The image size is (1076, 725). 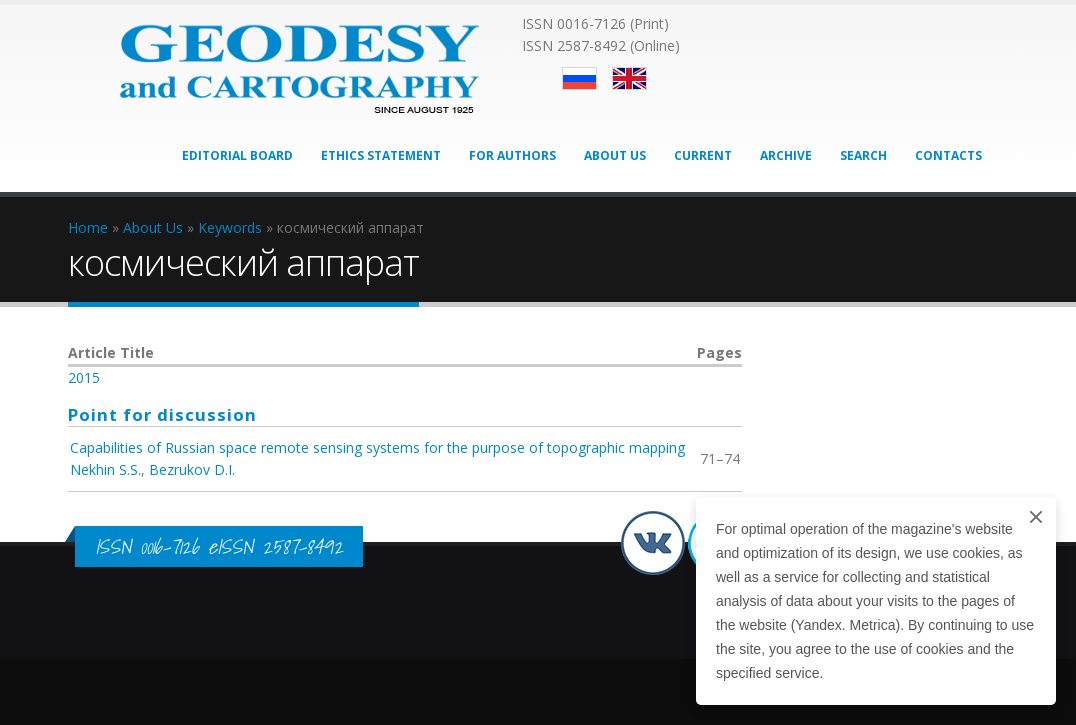 What do you see at coordinates (162, 414) in the screenshot?
I see `Point for discussion` at bounding box center [162, 414].